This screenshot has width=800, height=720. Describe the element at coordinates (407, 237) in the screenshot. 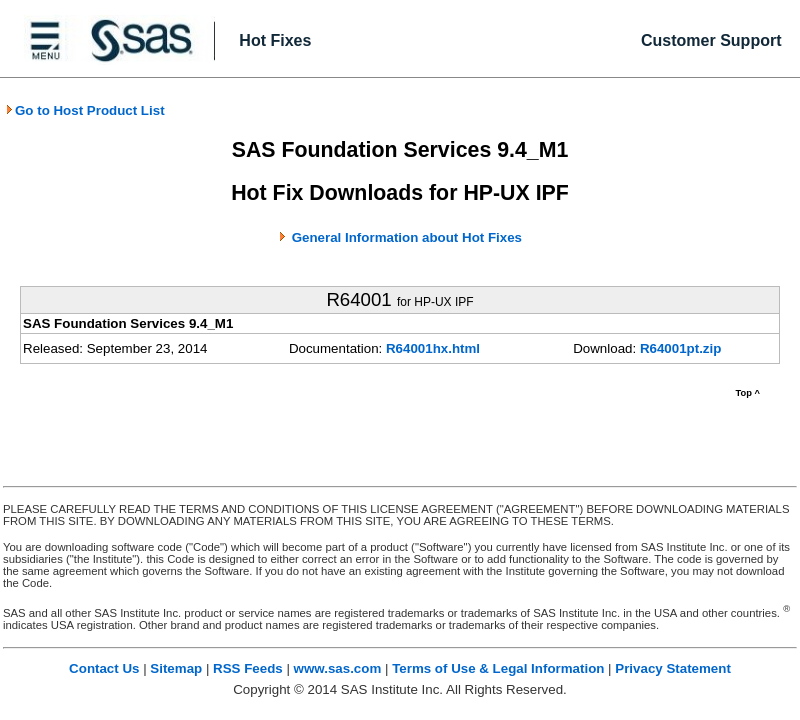

I see `General Information about Hot Fixes` at that location.